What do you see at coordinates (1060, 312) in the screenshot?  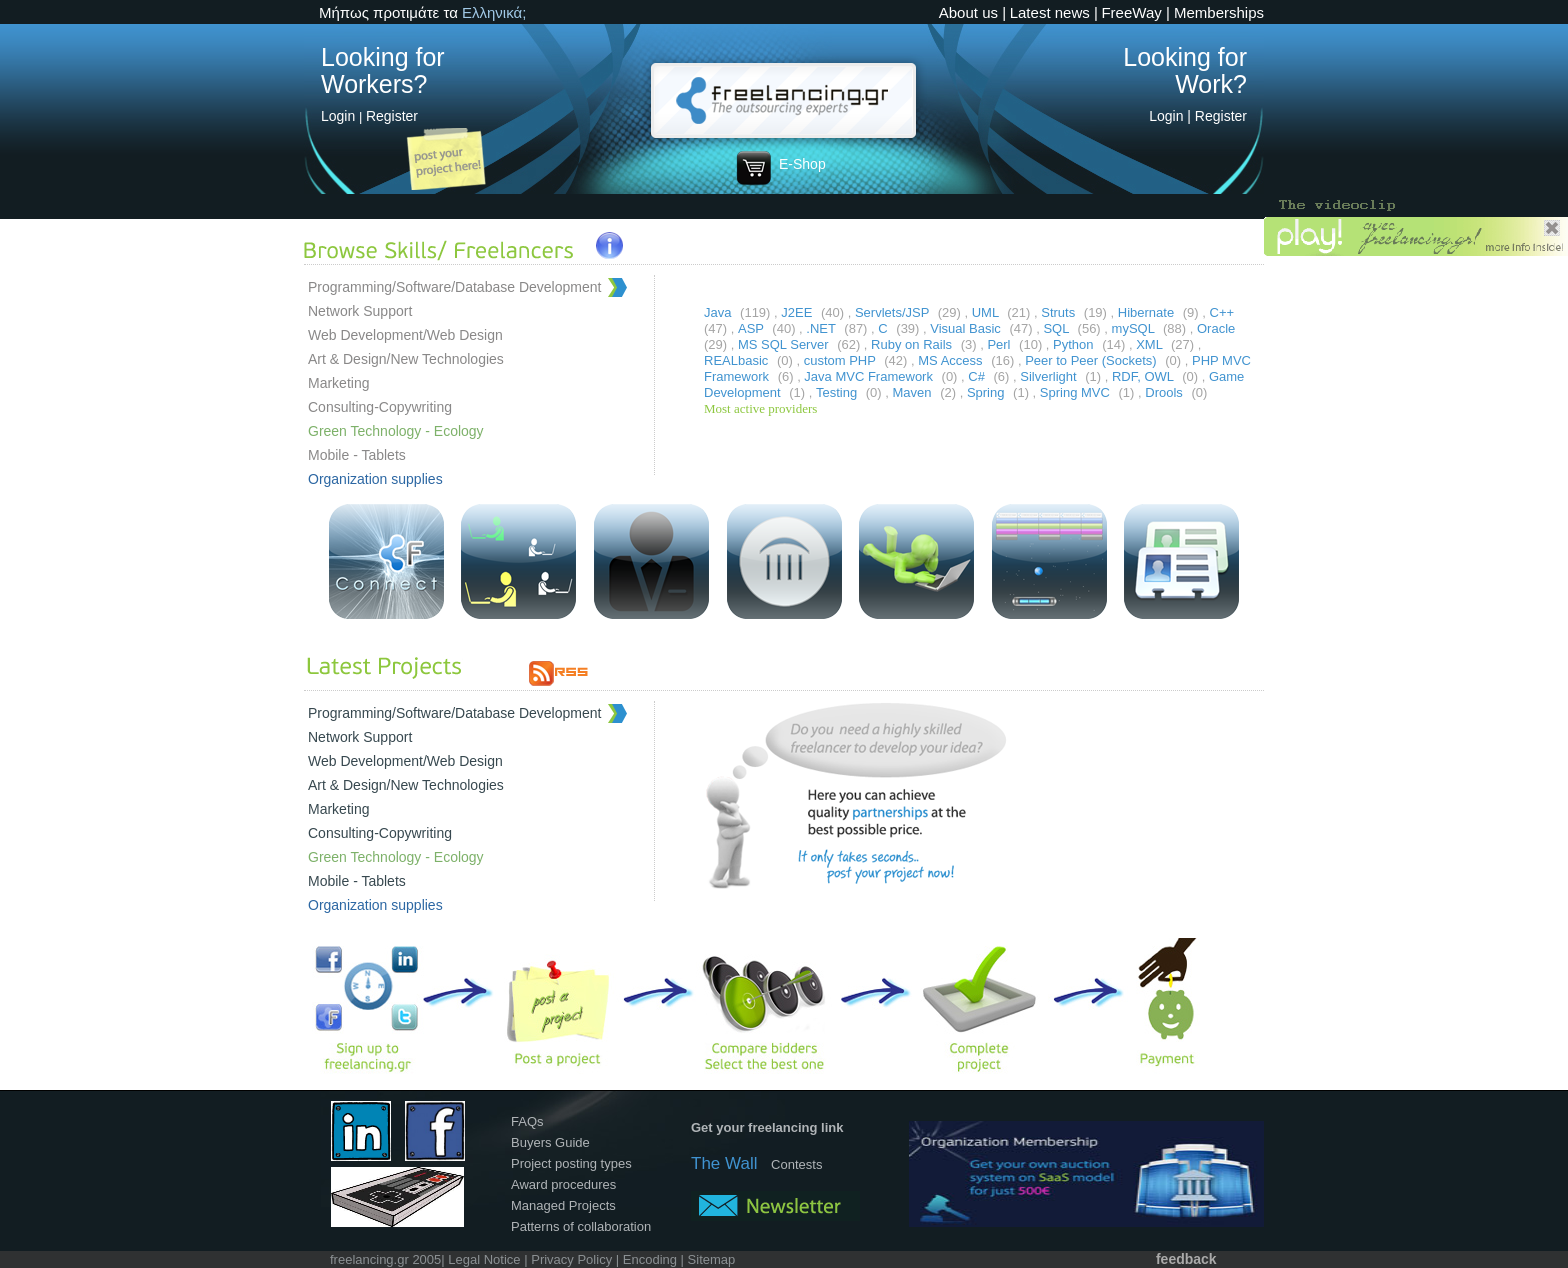 I see `Struts` at bounding box center [1060, 312].